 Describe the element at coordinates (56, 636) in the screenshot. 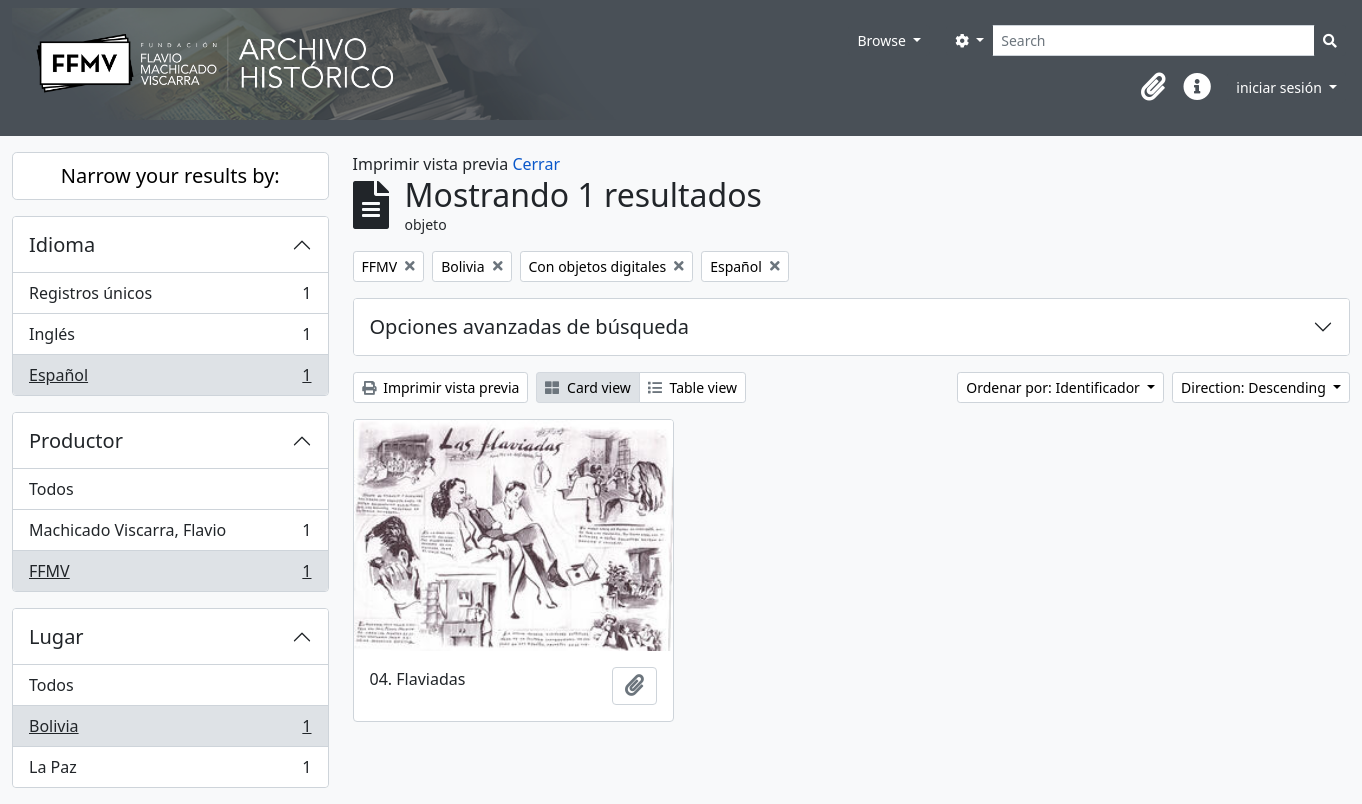

I see `Lugar` at that location.